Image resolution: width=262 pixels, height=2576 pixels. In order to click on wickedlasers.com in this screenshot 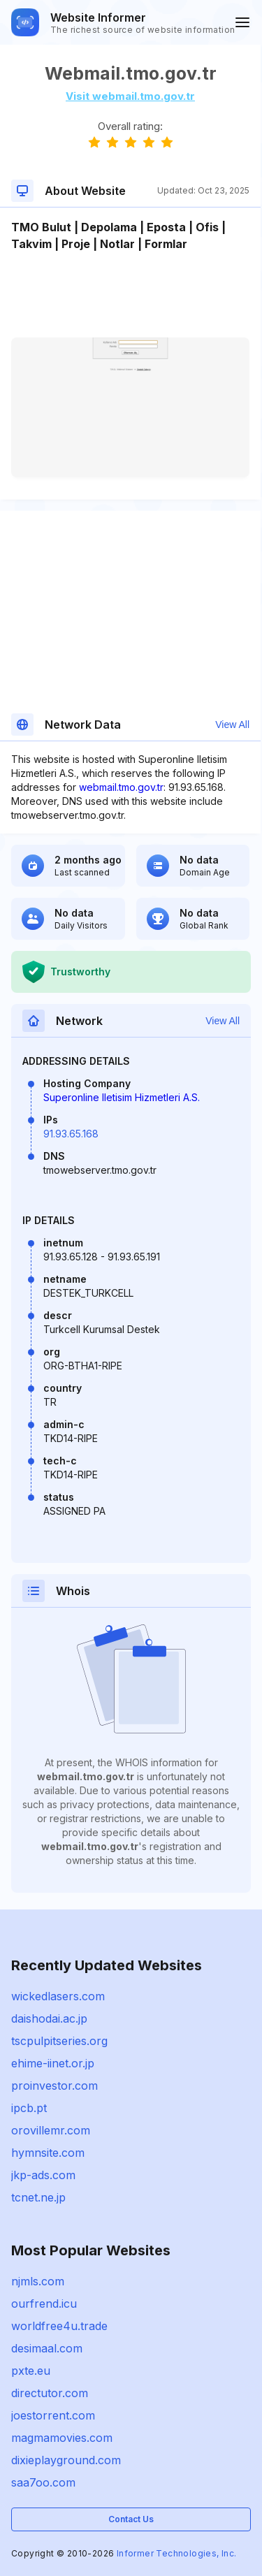, I will do `click(58, 1996)`.